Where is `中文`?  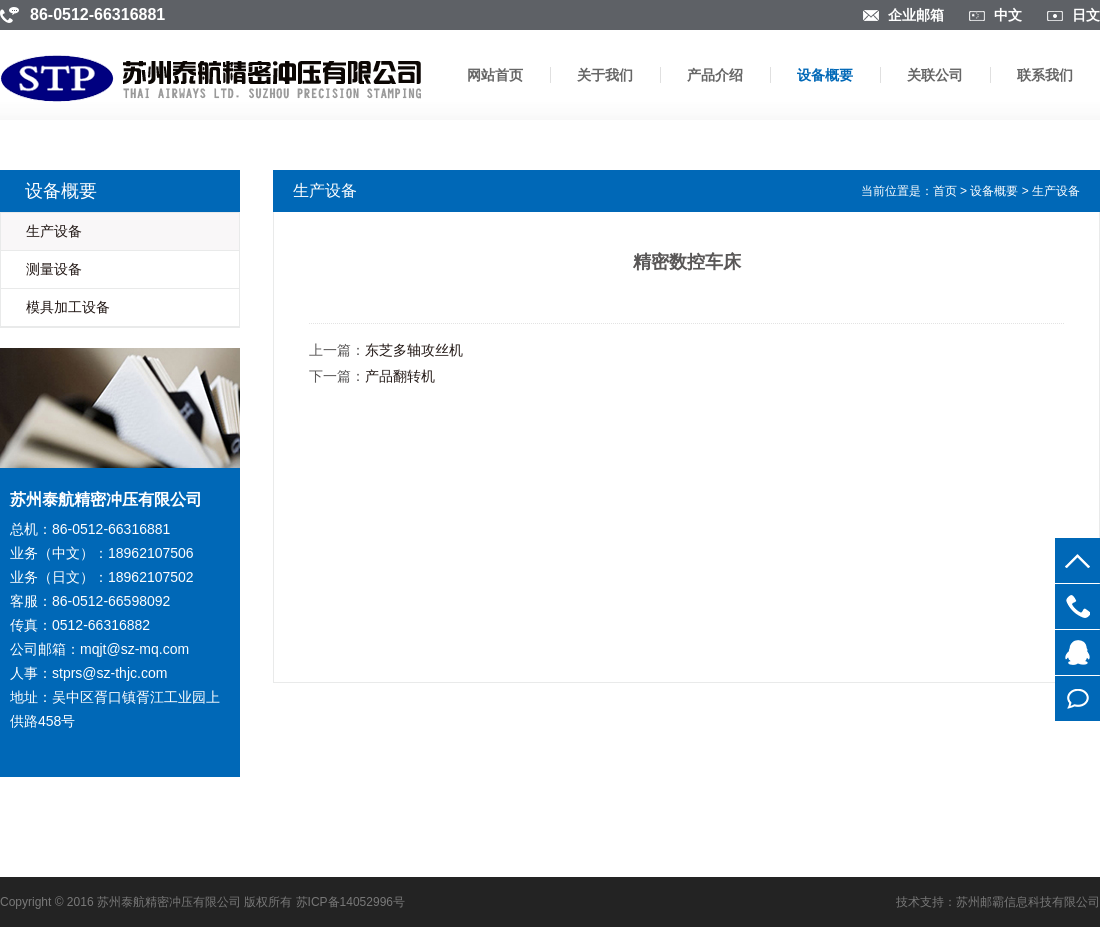
中文 is located at coordinates (1008, 15).